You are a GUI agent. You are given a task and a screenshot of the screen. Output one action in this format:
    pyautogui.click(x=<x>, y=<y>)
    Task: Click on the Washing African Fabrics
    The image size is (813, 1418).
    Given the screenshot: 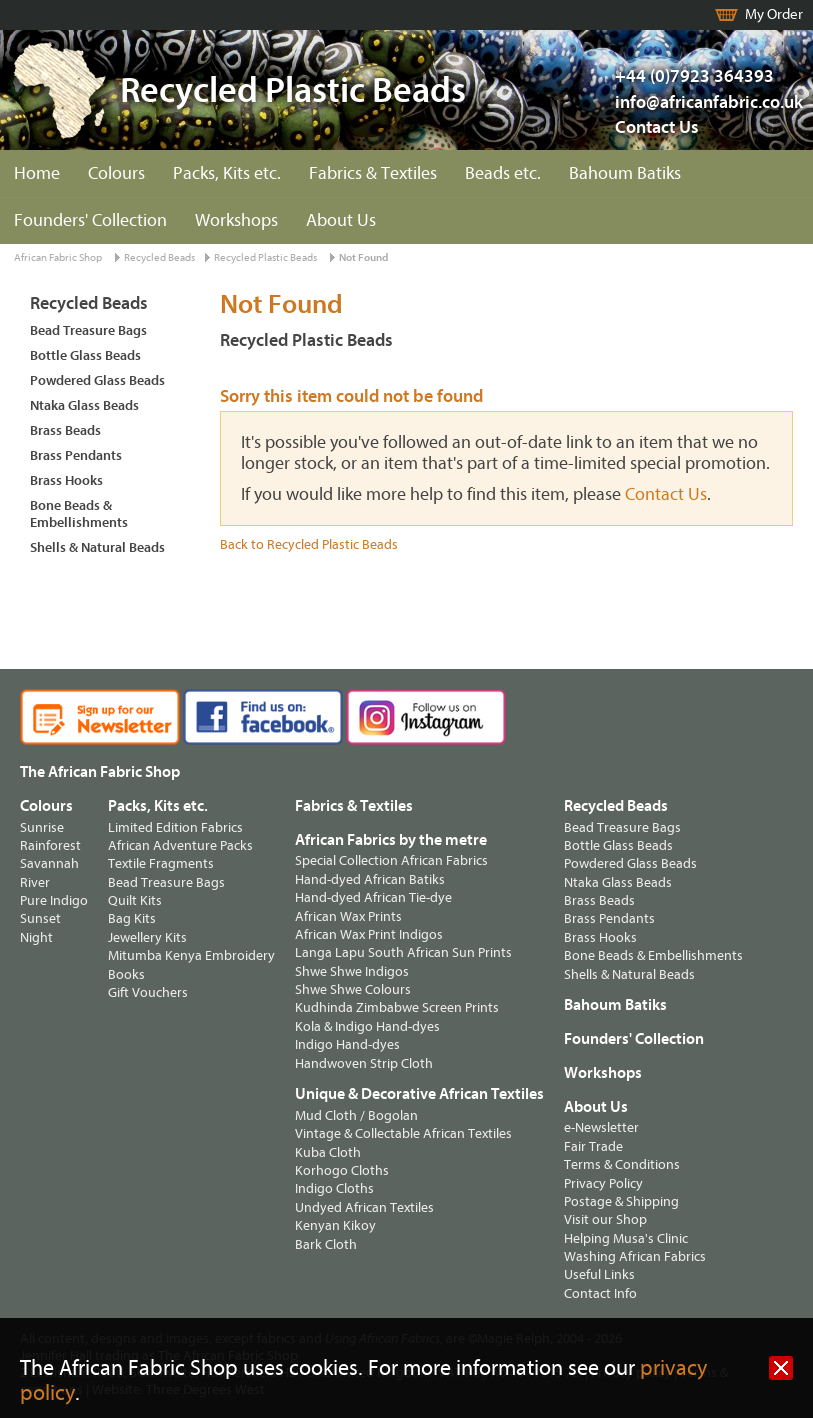 What is the action you would take?
    pyautogui.click(x=635, y=1256)
    